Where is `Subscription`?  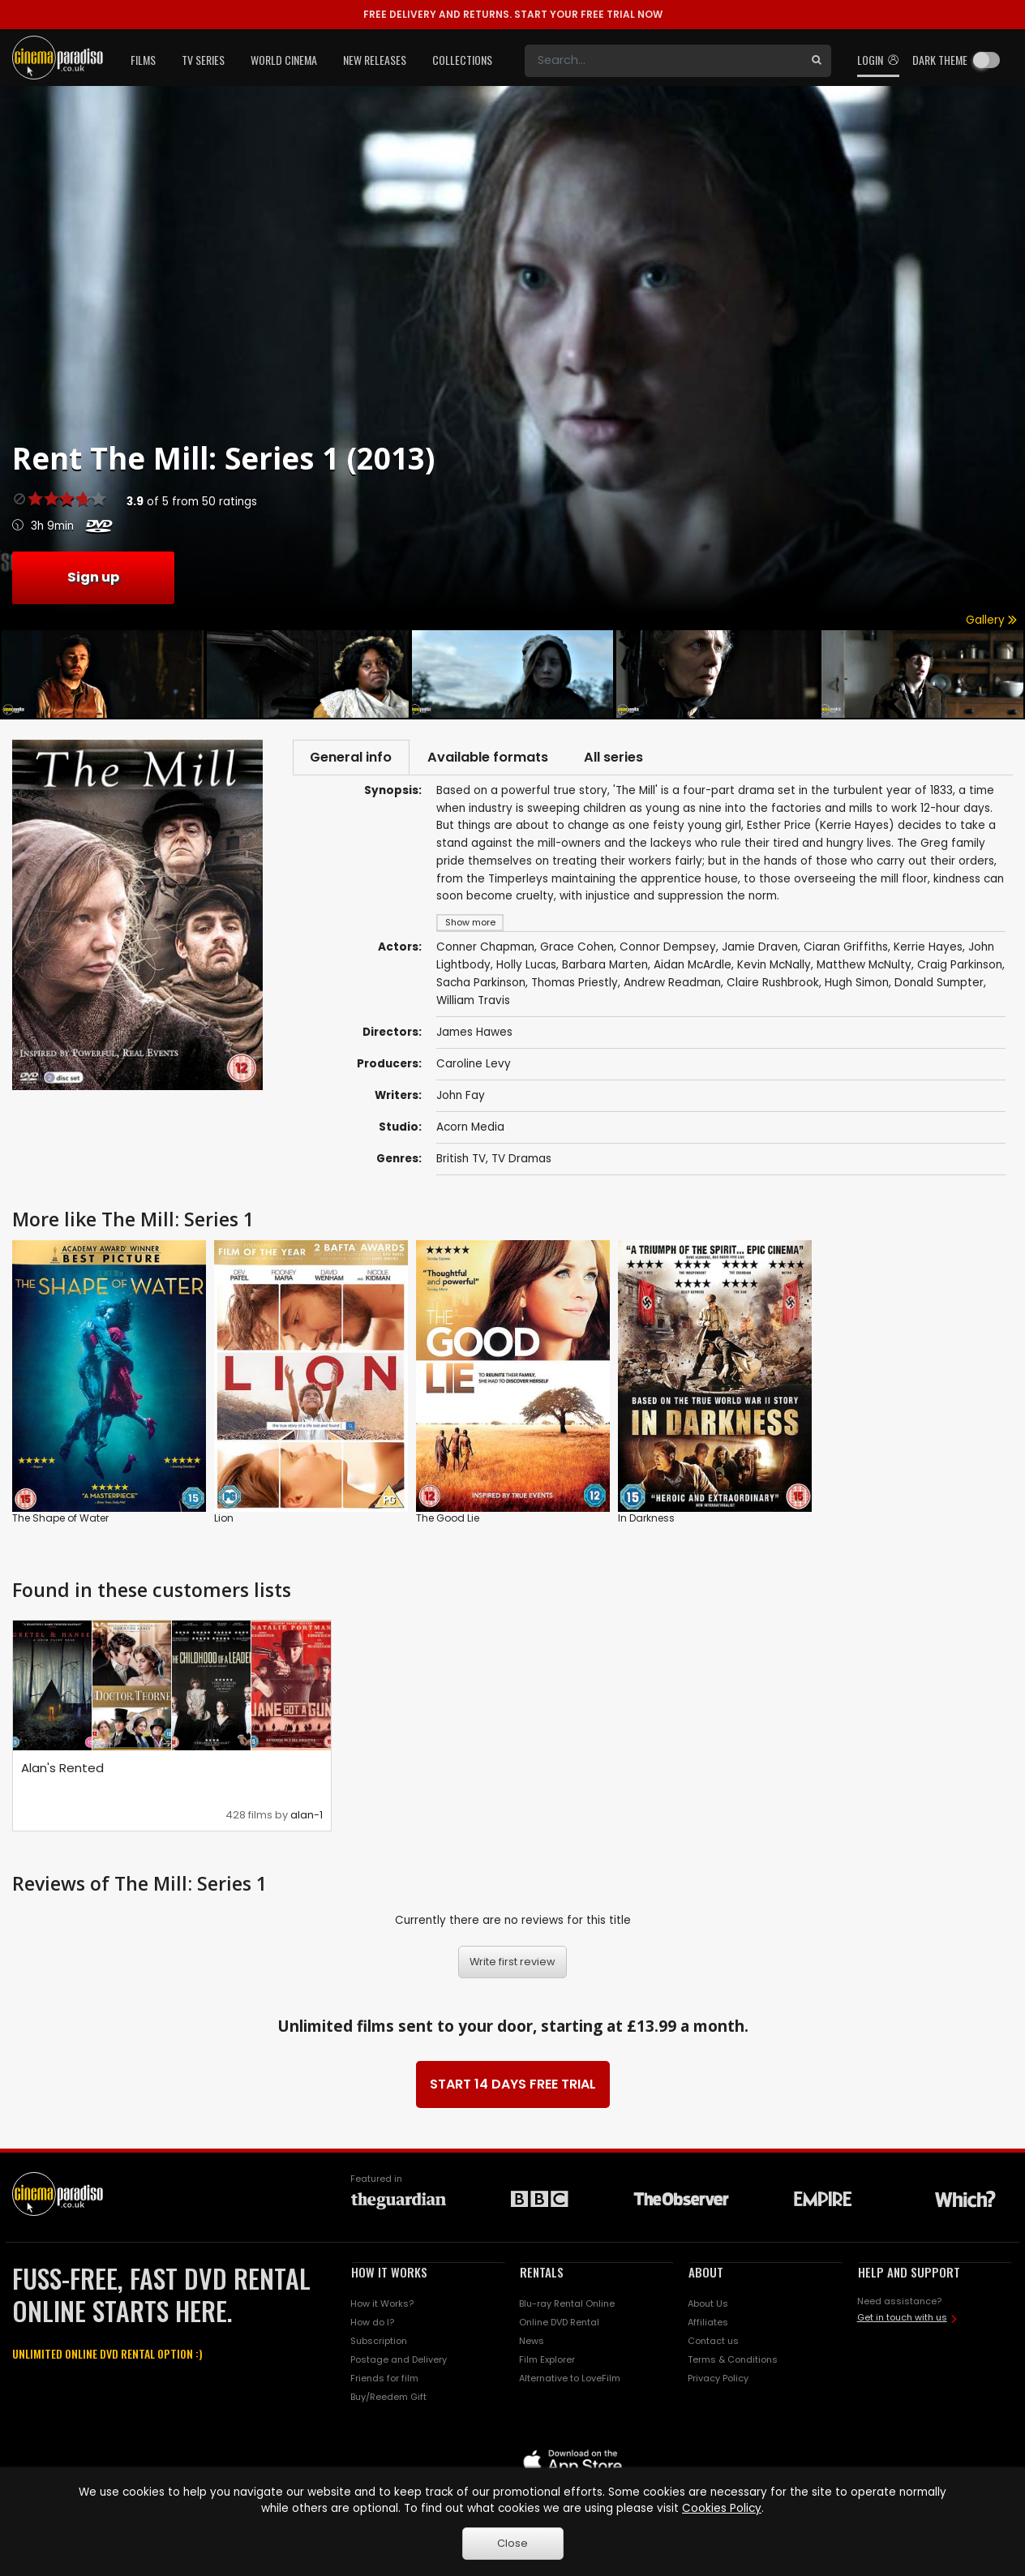 Subscription is located at coordinates (378, 2343).